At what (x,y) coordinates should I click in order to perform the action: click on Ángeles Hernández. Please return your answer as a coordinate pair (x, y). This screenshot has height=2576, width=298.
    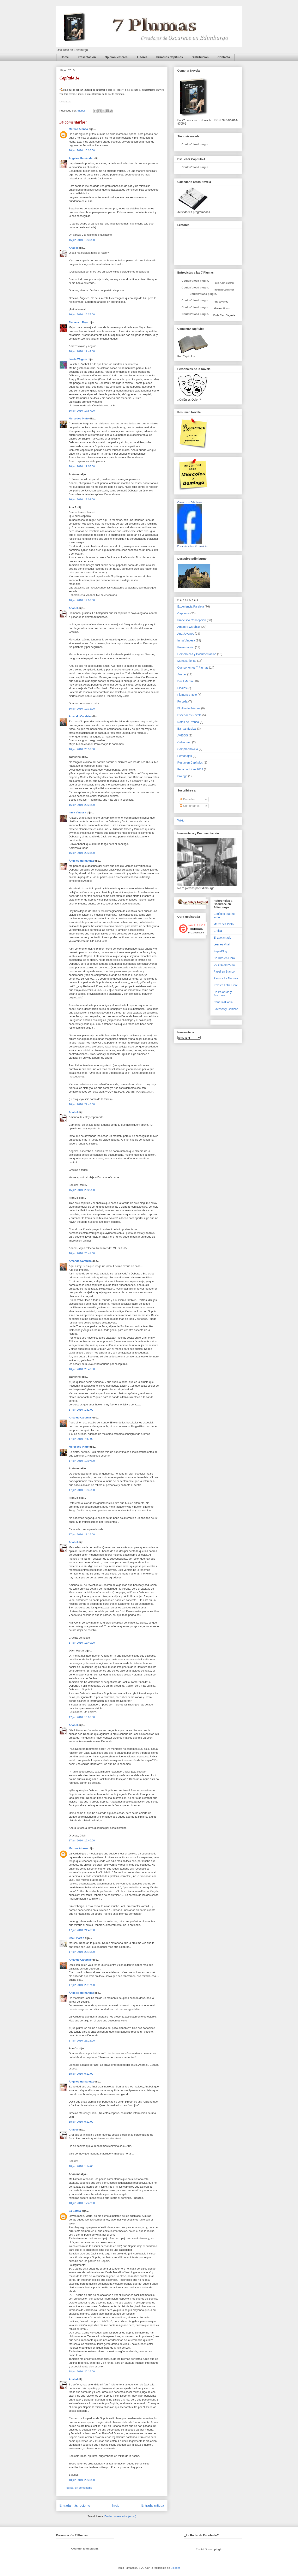
    Looking at the image, I should click on (81, 158).